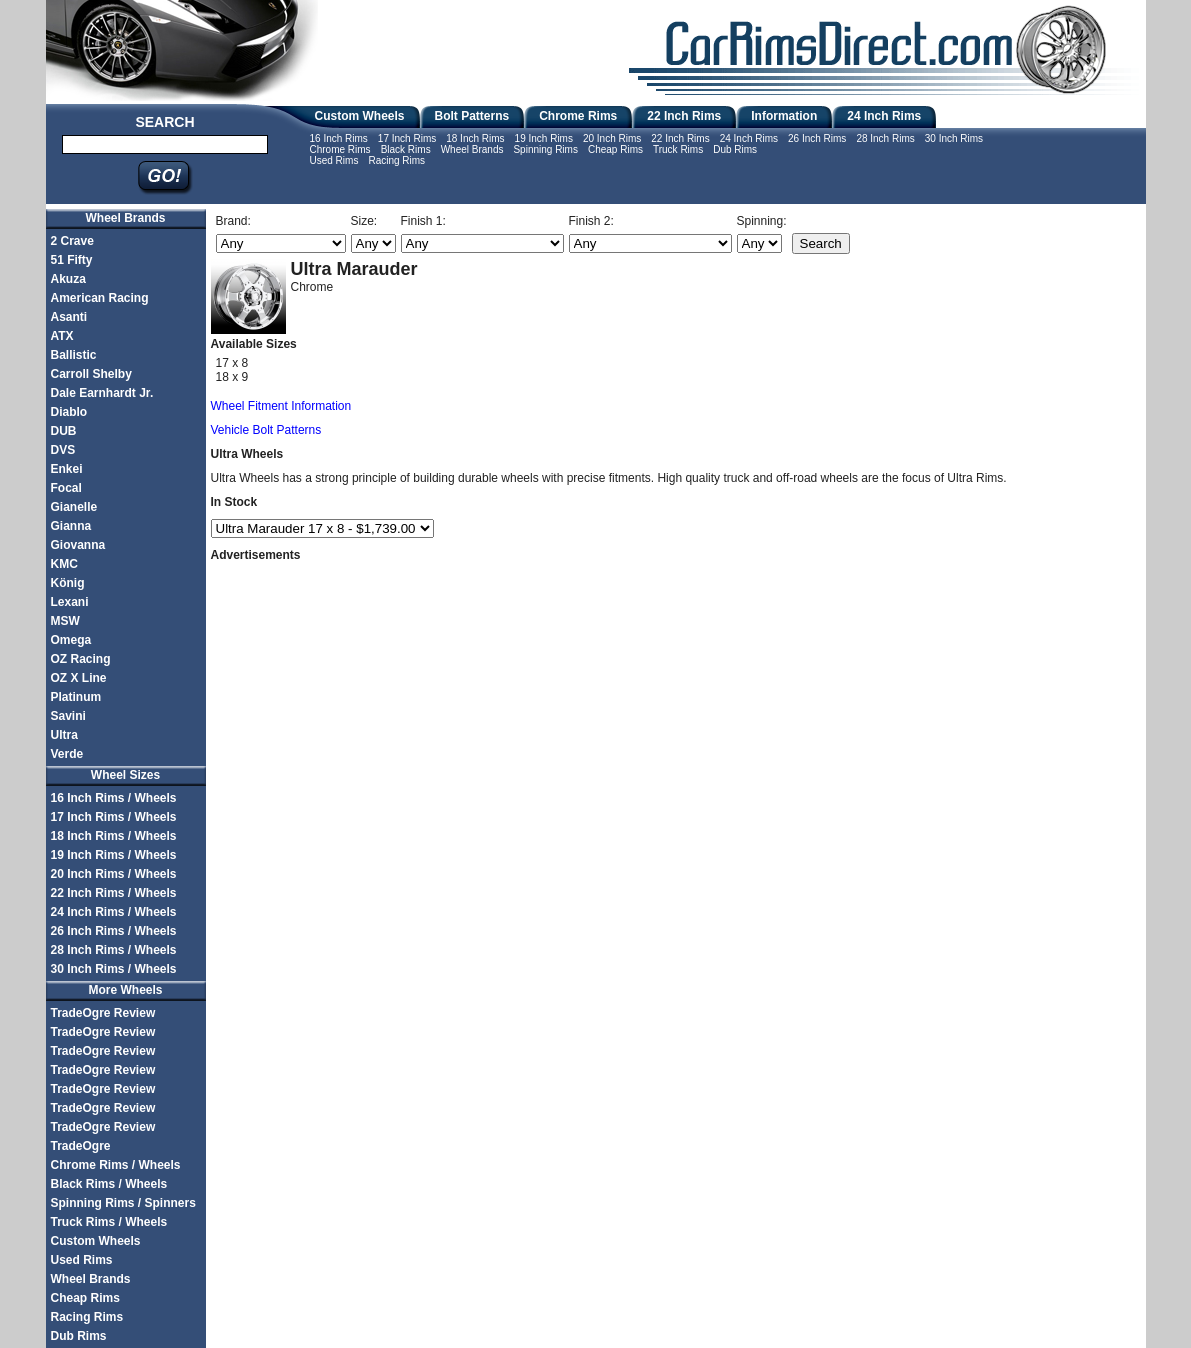 This screenshot has height=1348, width=1191. I want to click on KMC, so click(64, 564).